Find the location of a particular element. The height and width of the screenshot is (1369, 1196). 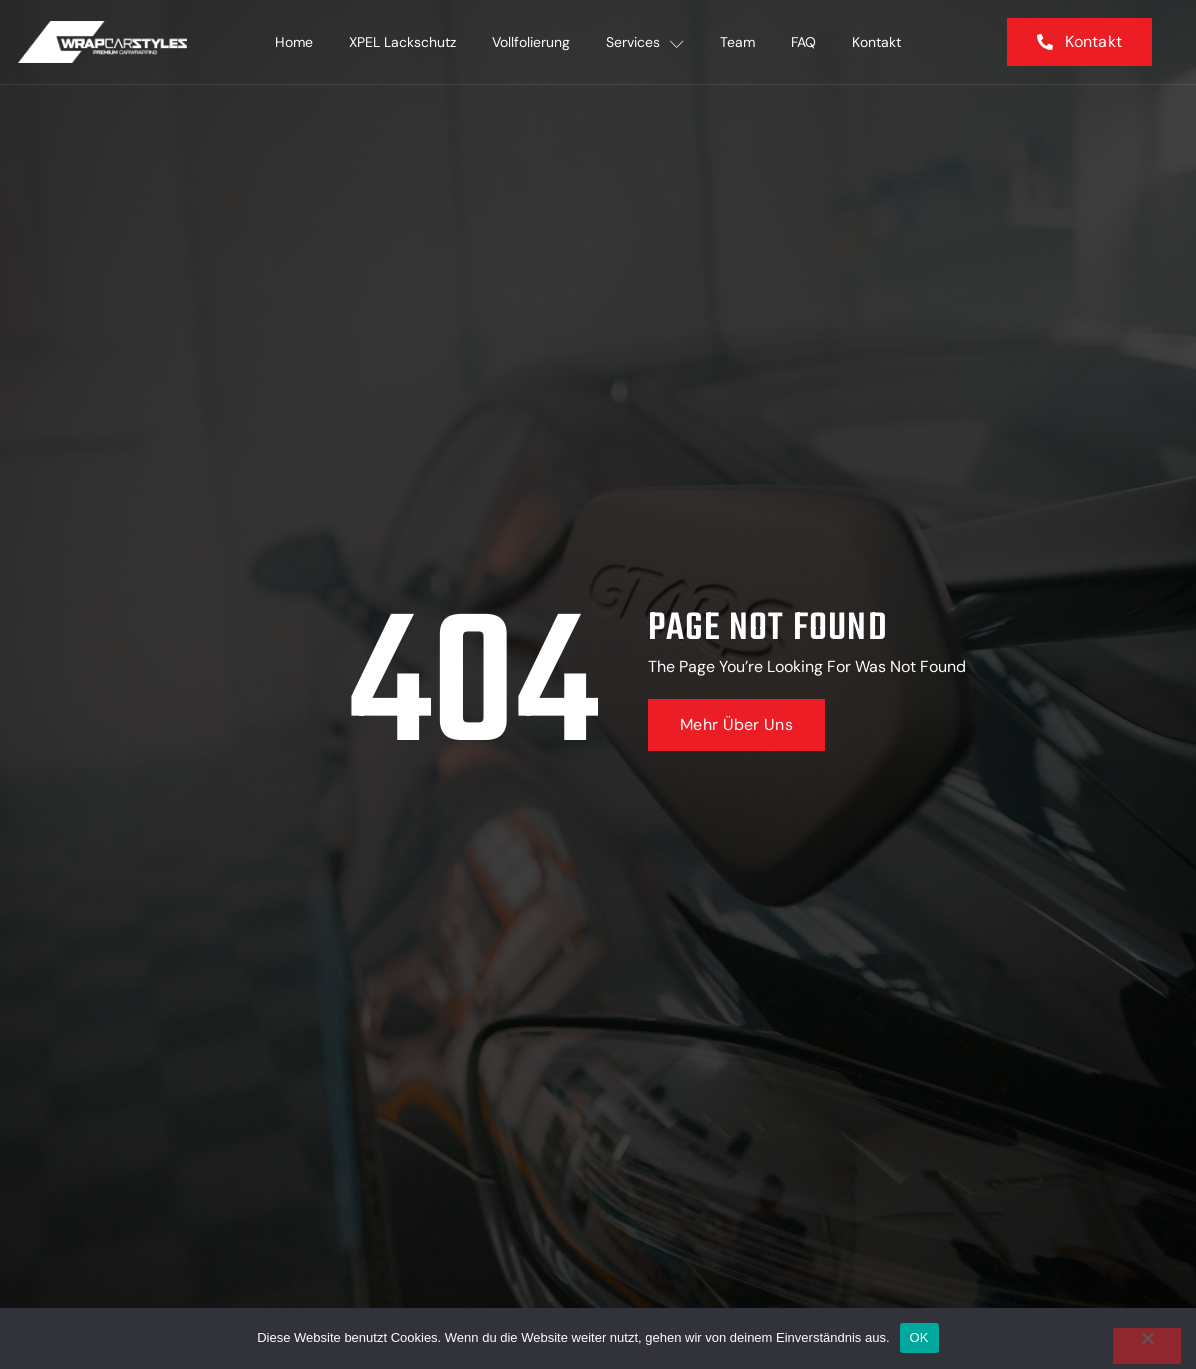

Kontakt is located at coordinates (876, 42).